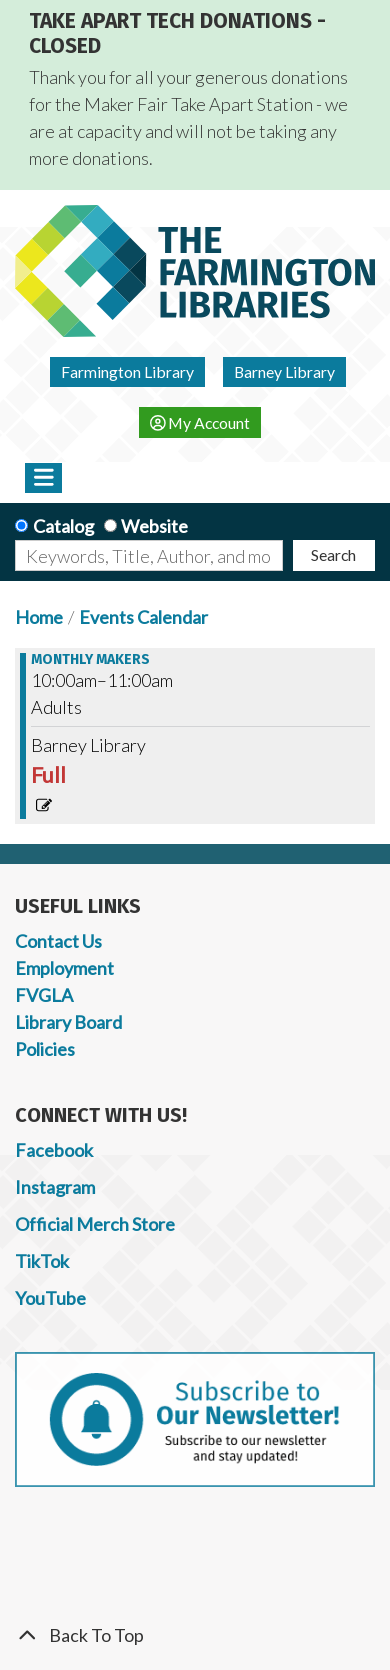  What do you see at coordinates (39, 617) in the screenshot?
I see `Home` at bounding box center [39, 617].